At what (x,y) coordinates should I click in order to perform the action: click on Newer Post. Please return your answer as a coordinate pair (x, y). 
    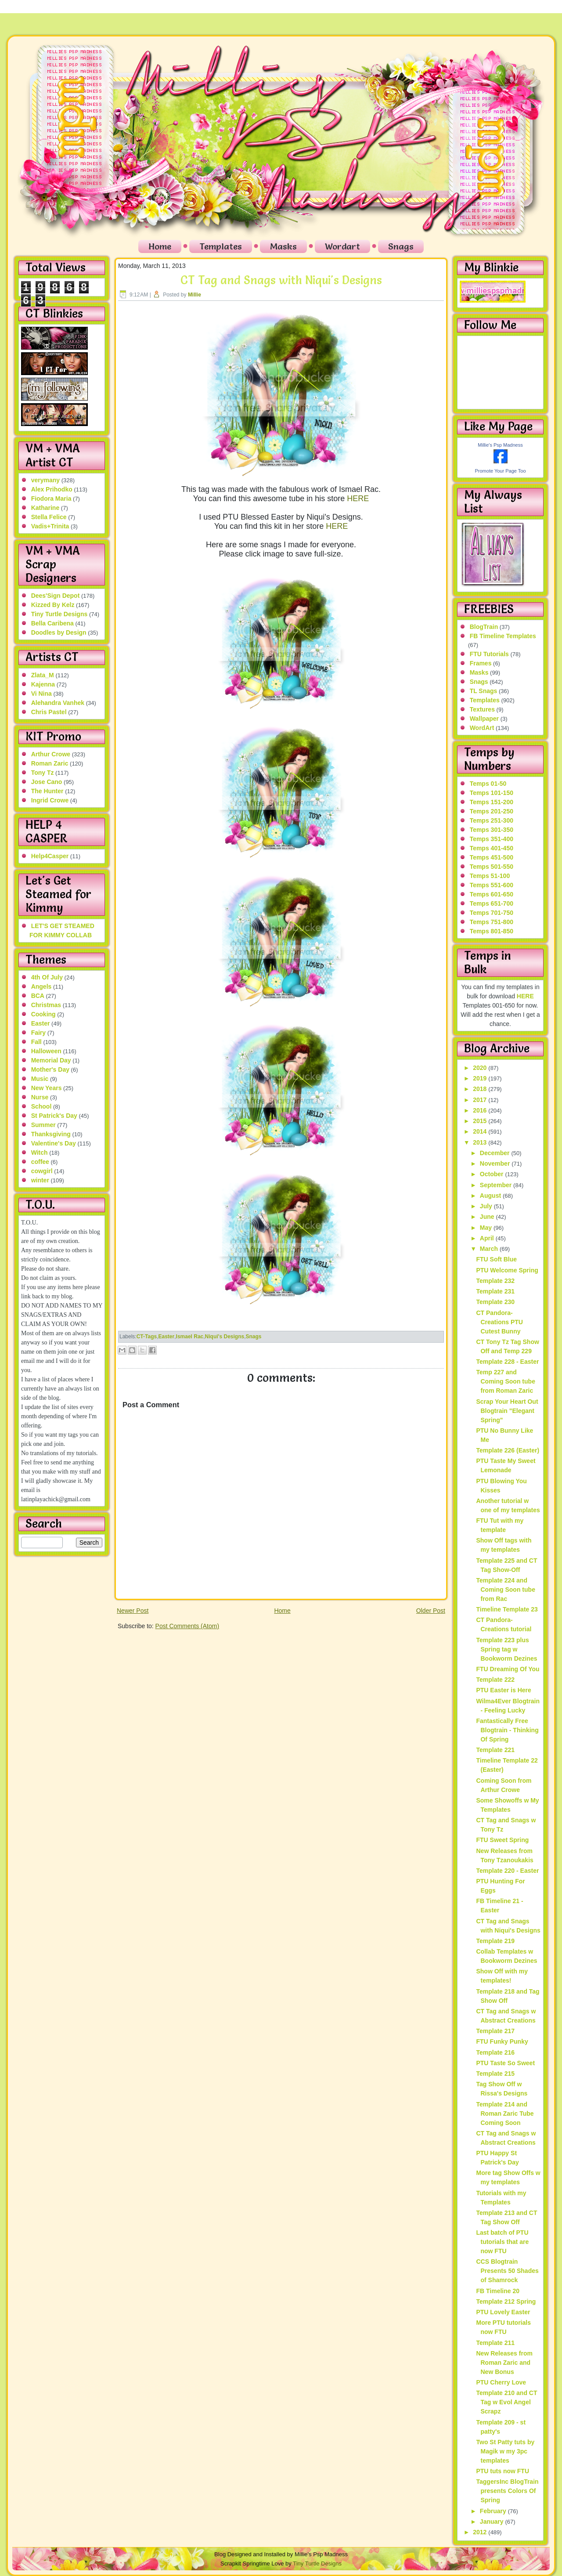
    Looking at the image, I should click on (132, 1610).